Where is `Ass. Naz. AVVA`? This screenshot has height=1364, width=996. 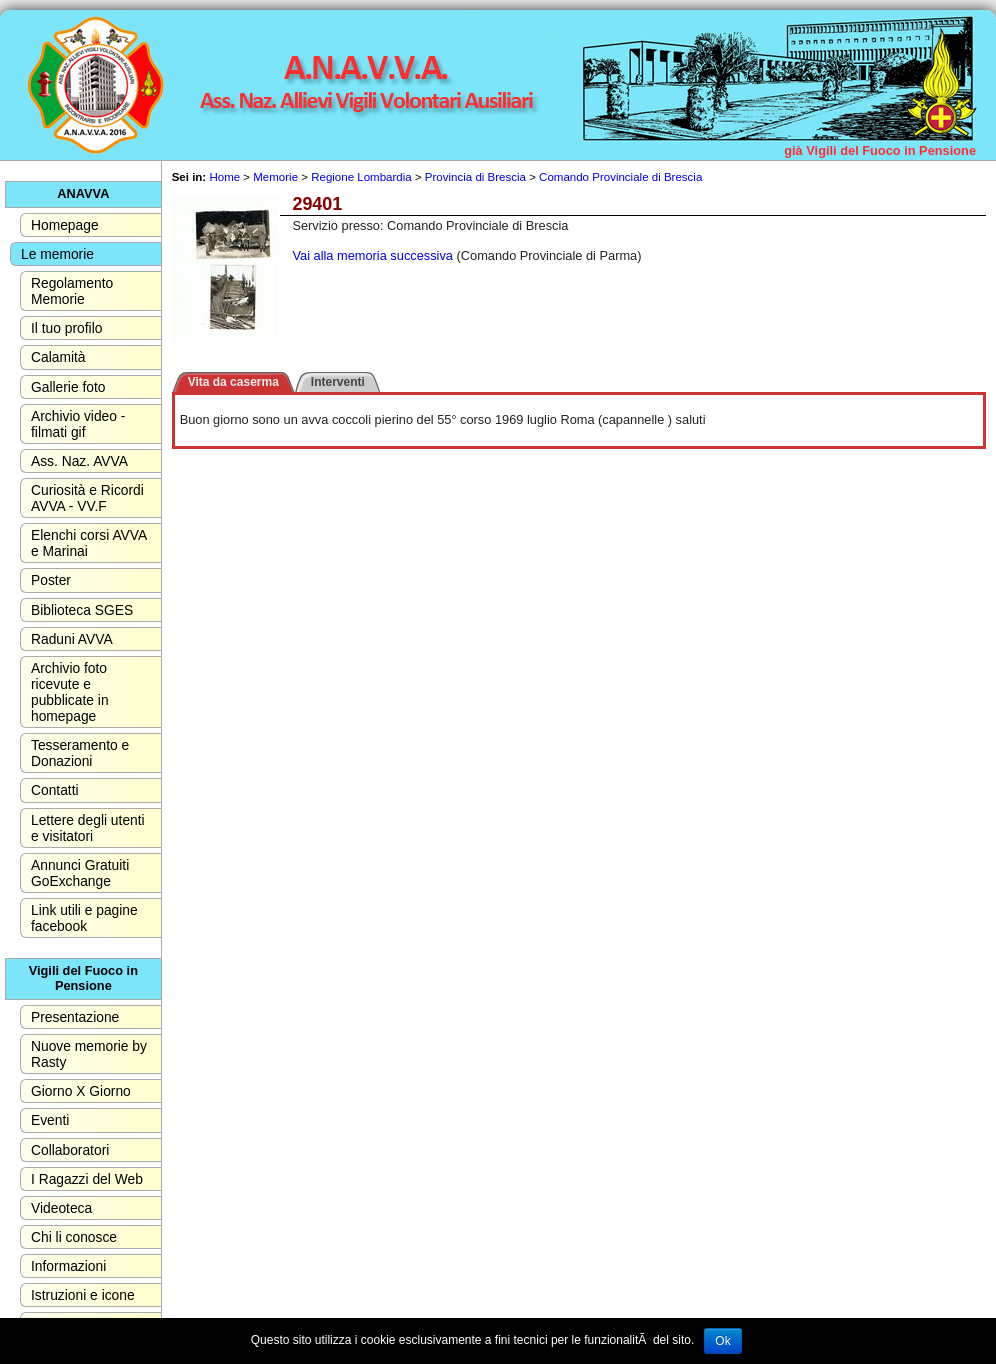 Ass. Naz. AVVA is located at coordinates (79, 461).